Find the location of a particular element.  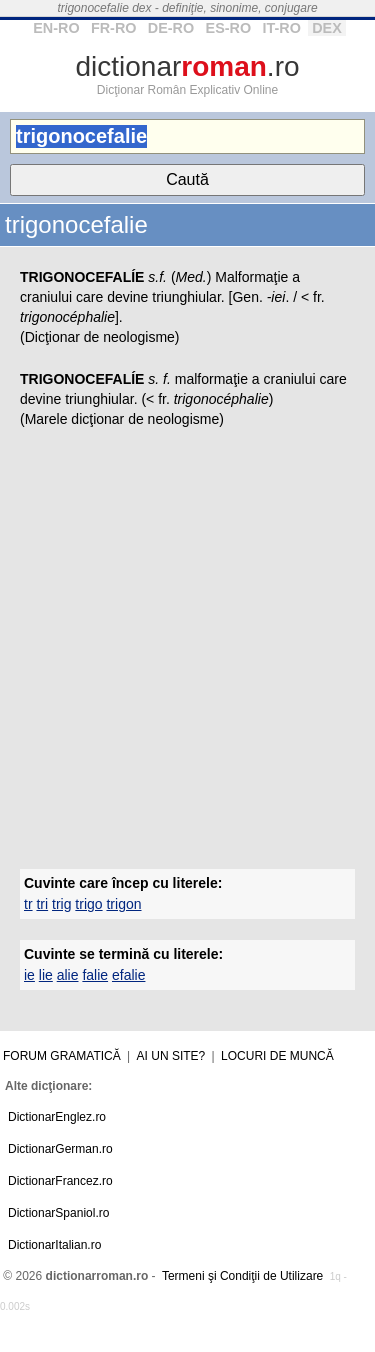

Termeni şi Condiţii de Utilizare is located at coordinates (242, 1276).